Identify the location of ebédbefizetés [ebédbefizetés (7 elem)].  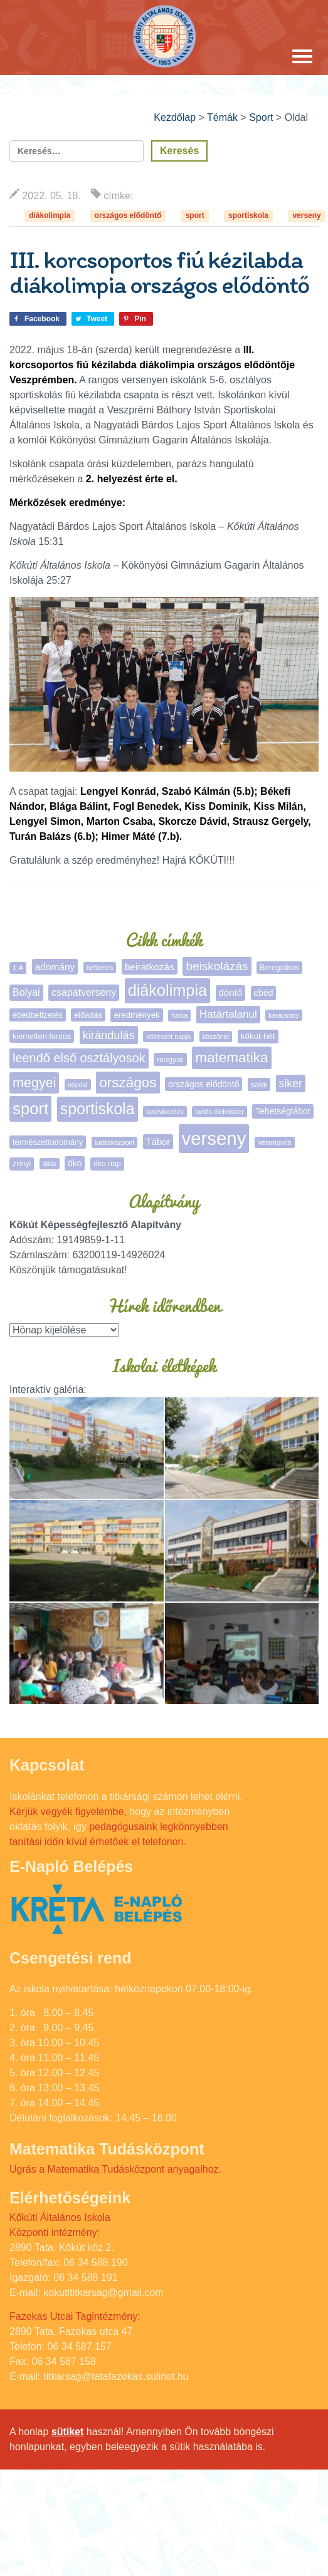
(38, 1015).